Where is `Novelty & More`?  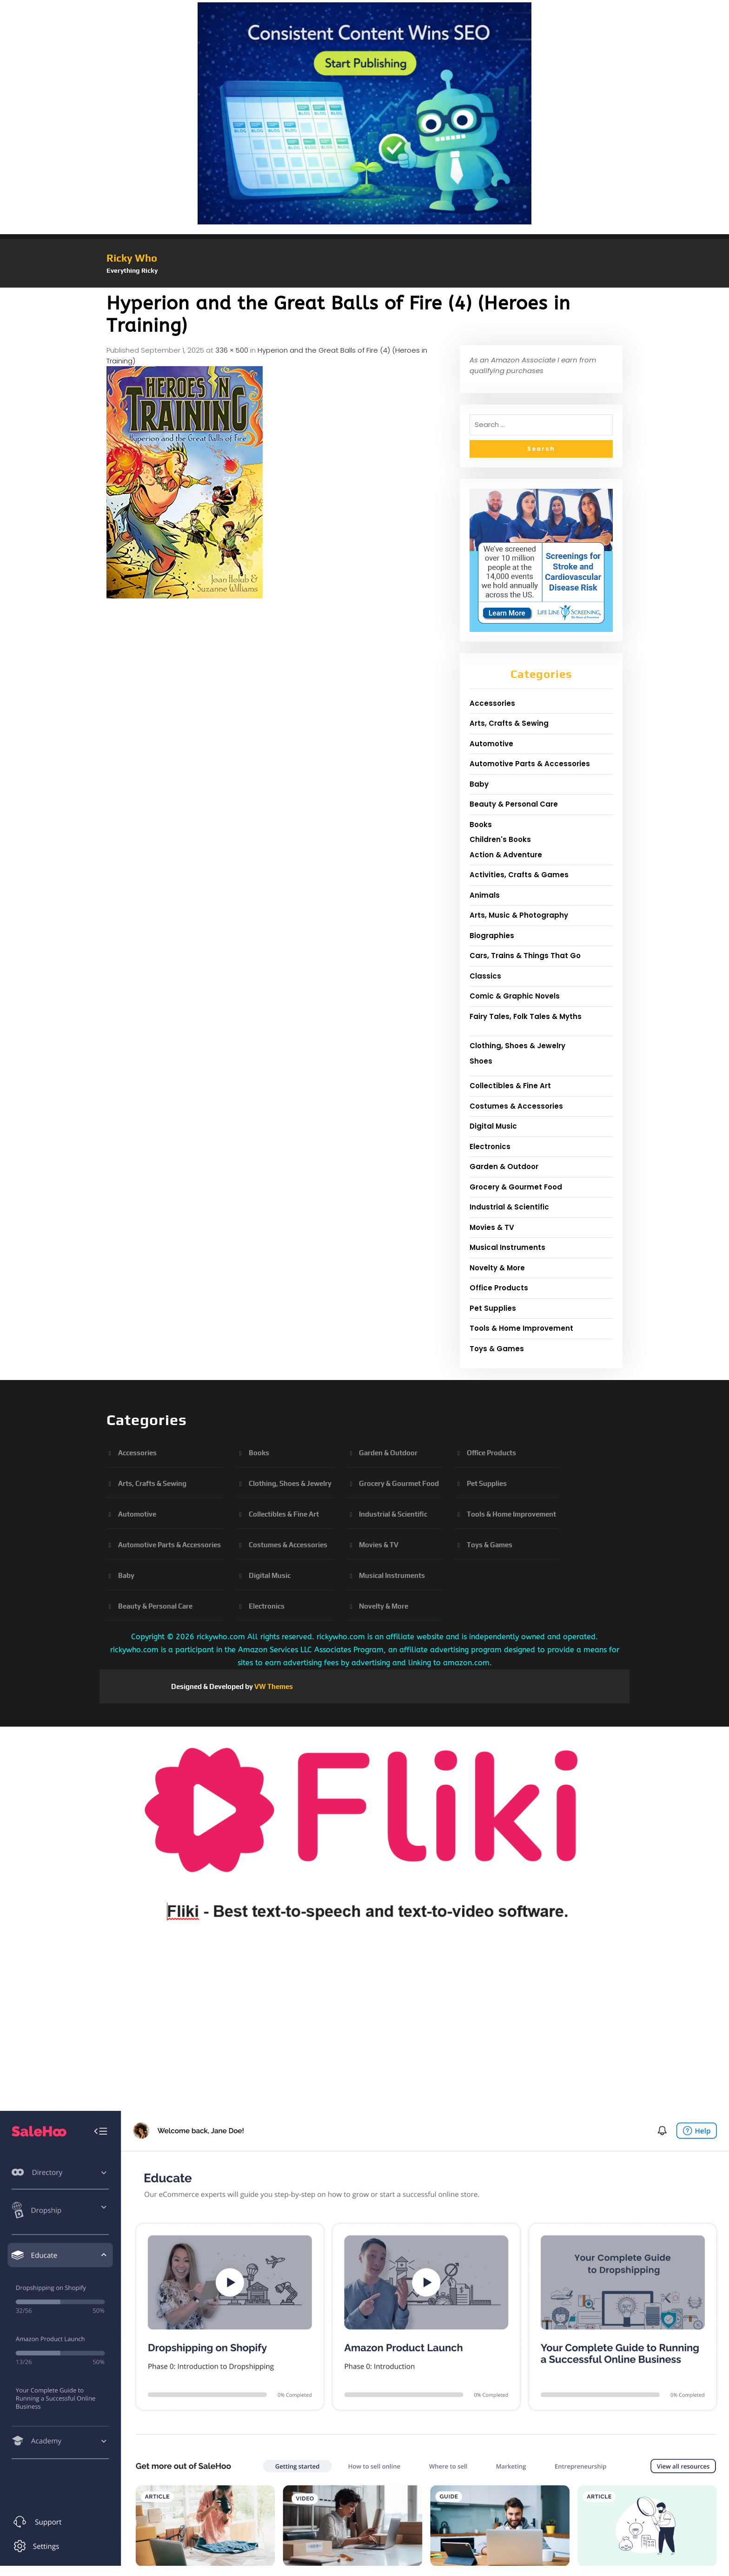
Novelty & More is located at coordinates (497, 1268).